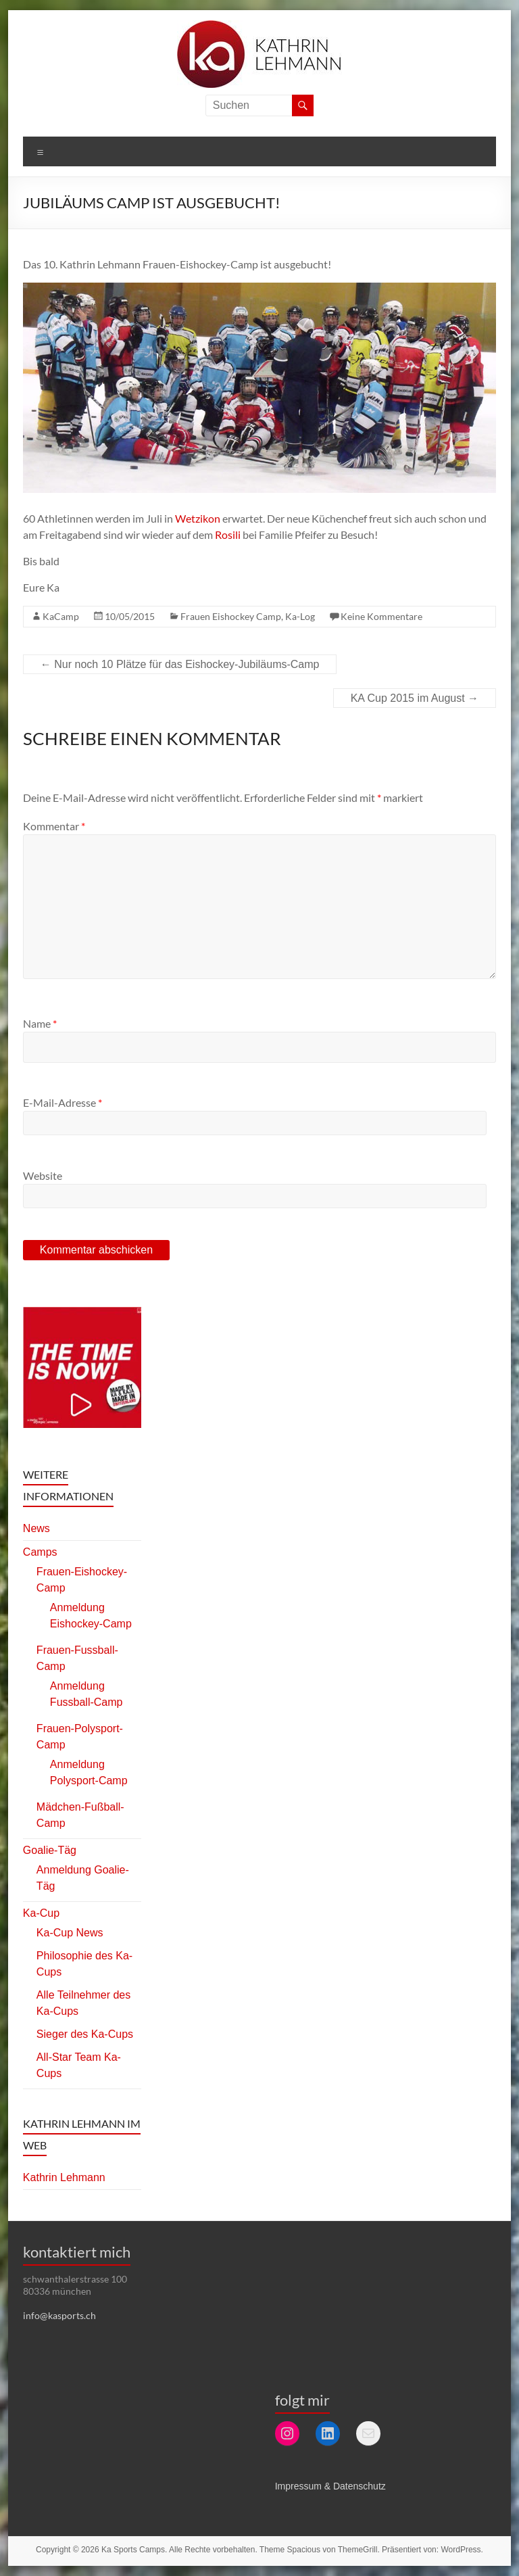  I want to click on KA Cup 2015 im August, so click(414, 698).